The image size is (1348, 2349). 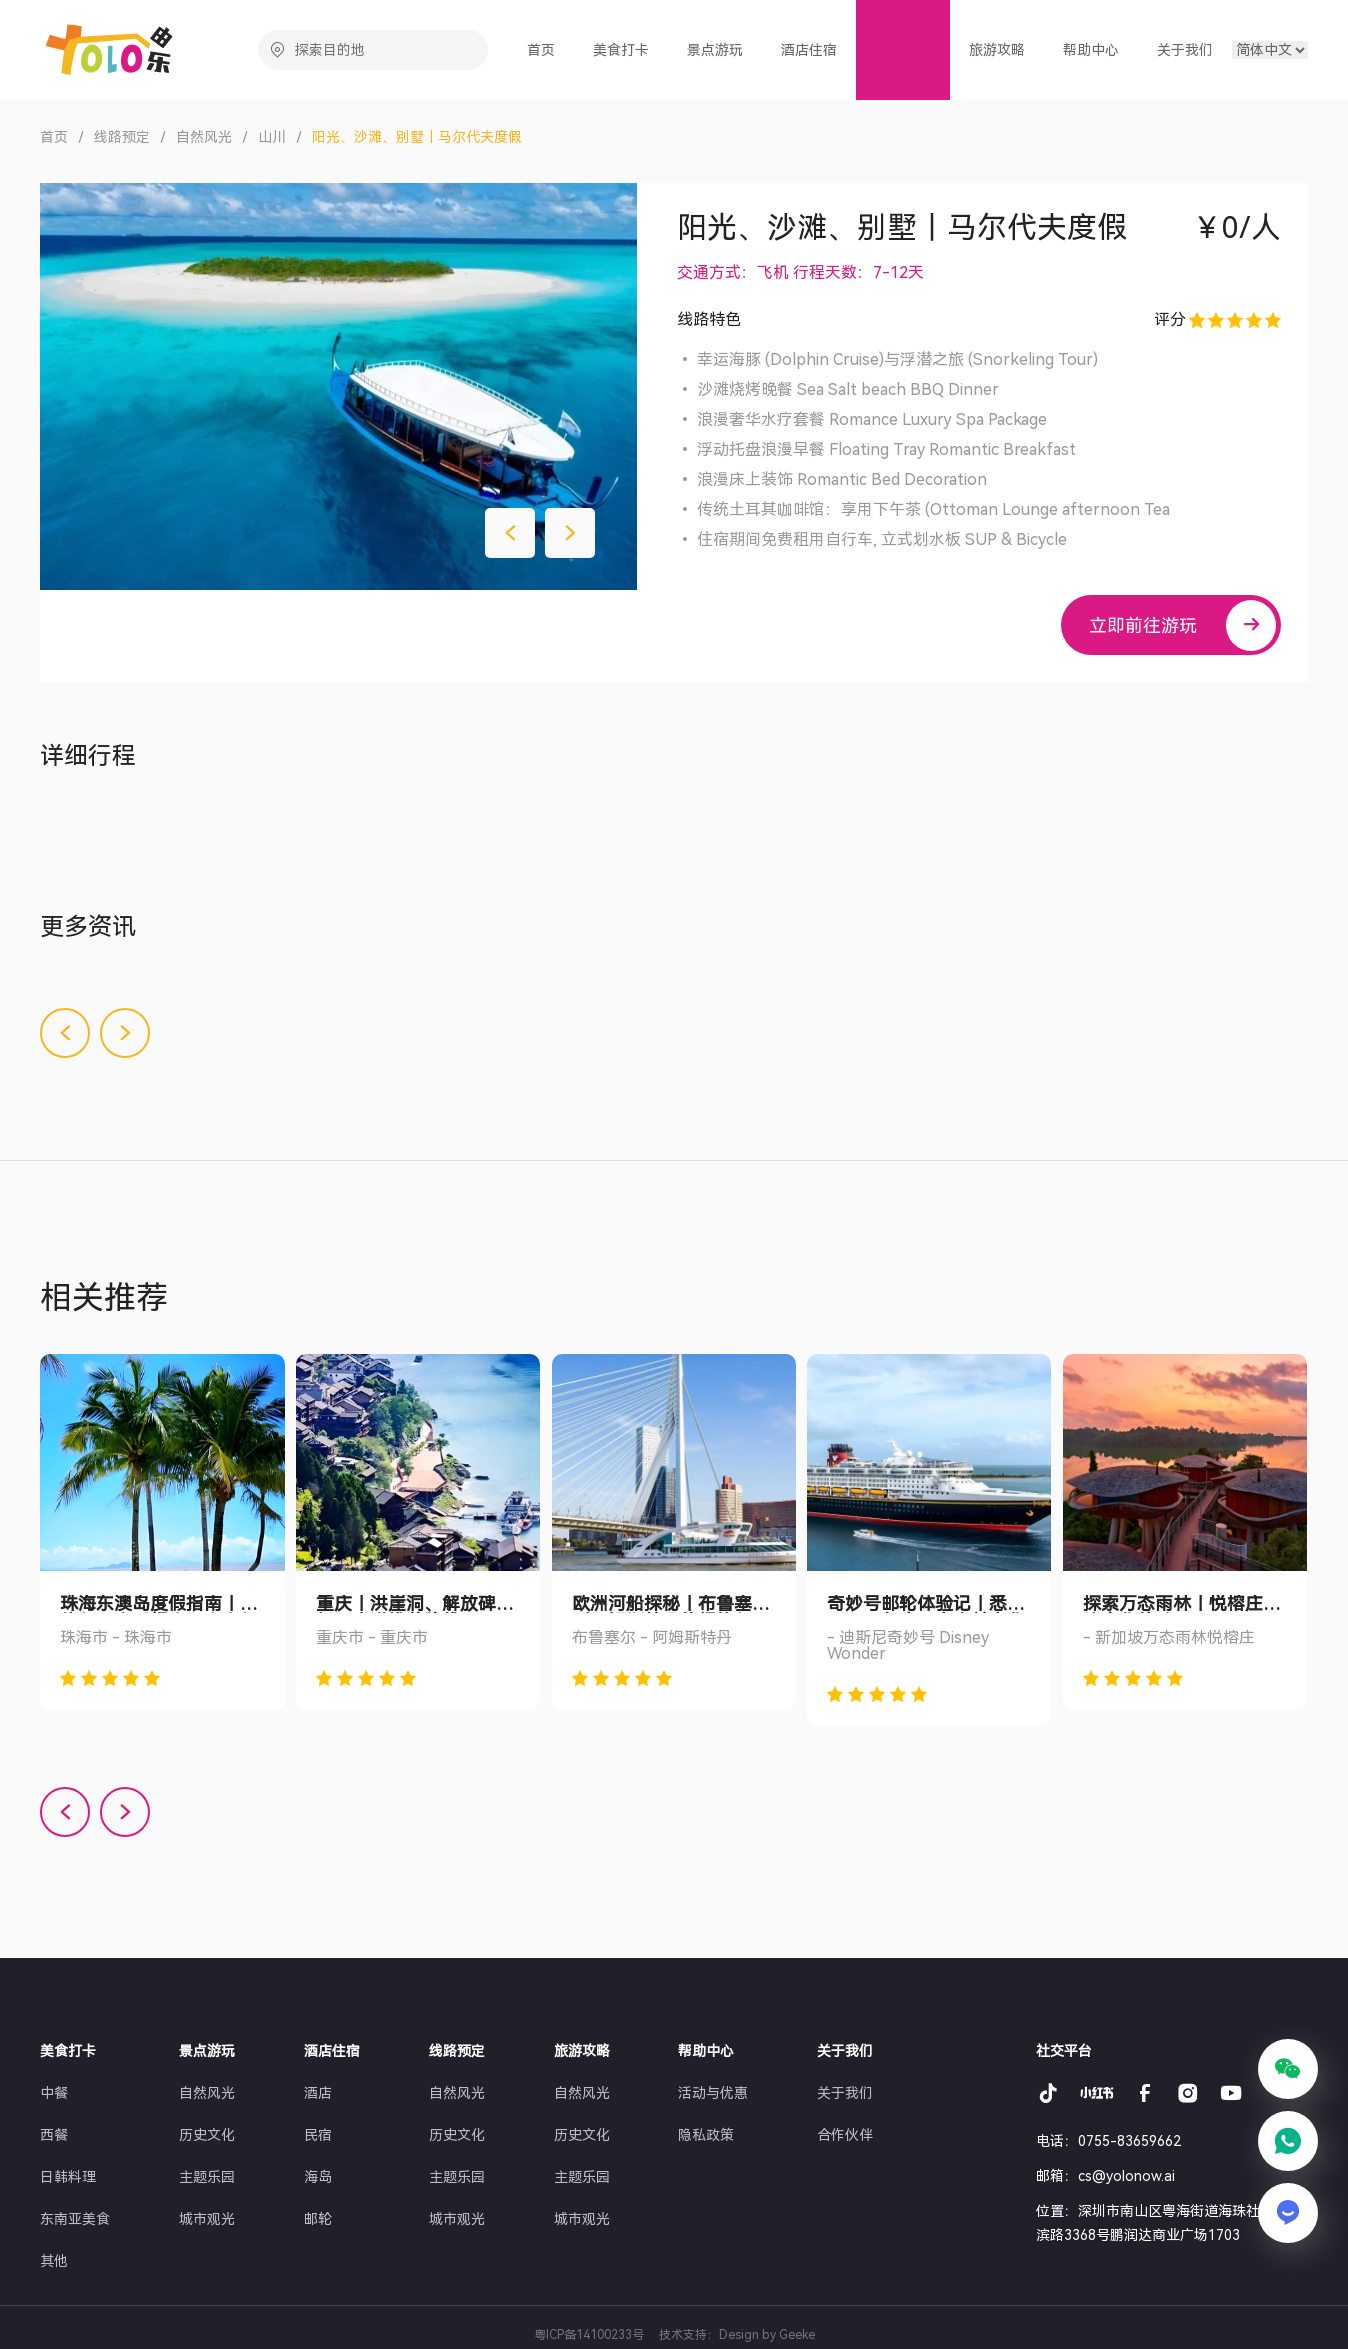 I want to click on 邮轮, so click(x=318, y=2219).